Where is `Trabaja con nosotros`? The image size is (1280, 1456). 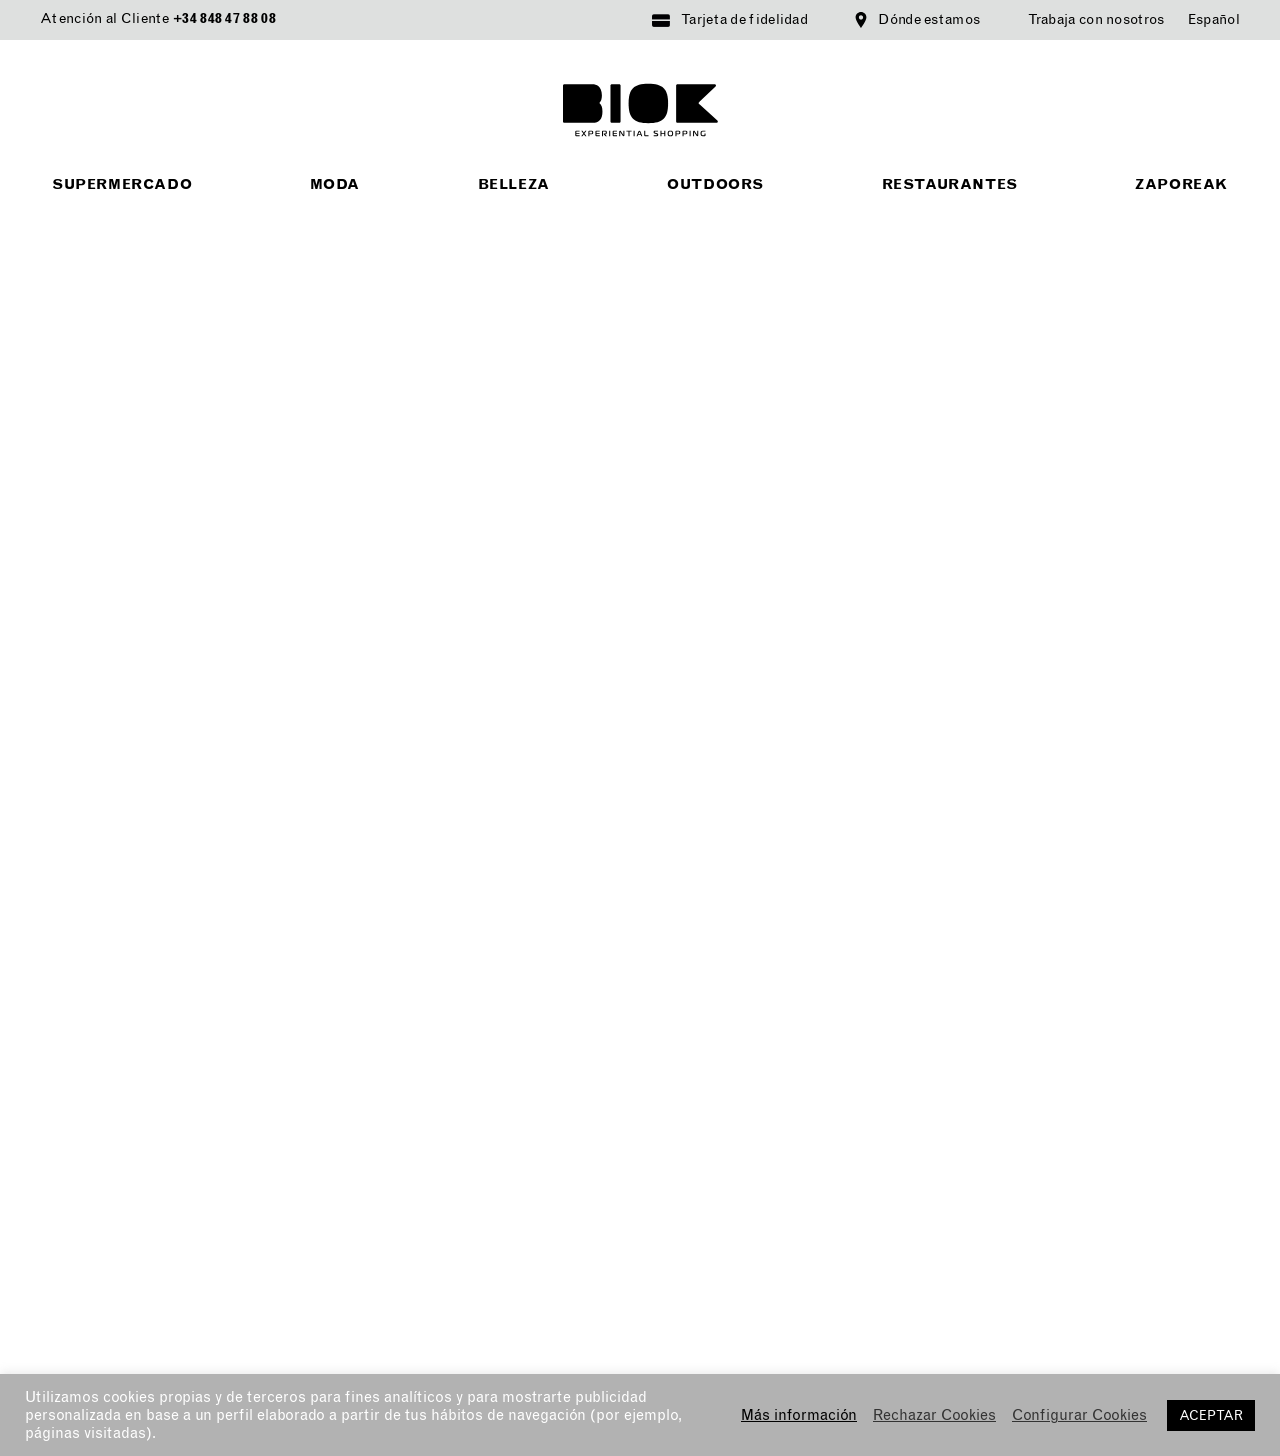
Trabaja con nosotros is located at coordinates (1096, 19).